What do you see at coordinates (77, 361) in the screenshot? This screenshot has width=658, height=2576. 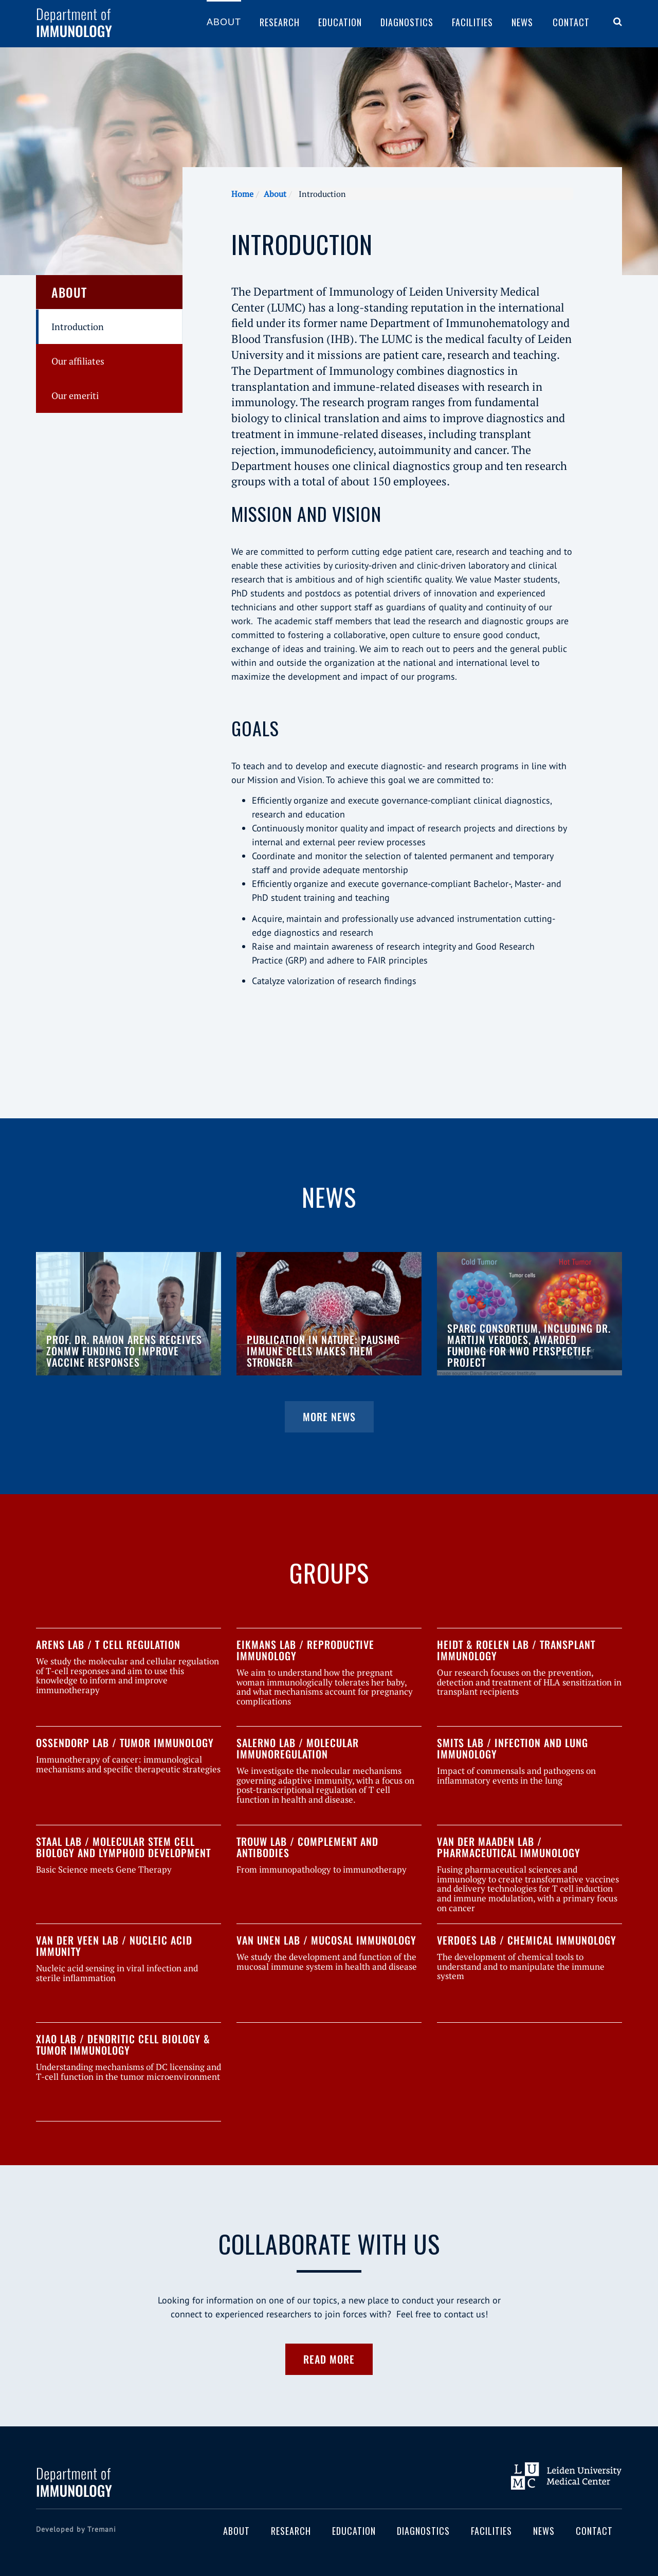 I see `Our affiliates` at bounding box center [77, 361].